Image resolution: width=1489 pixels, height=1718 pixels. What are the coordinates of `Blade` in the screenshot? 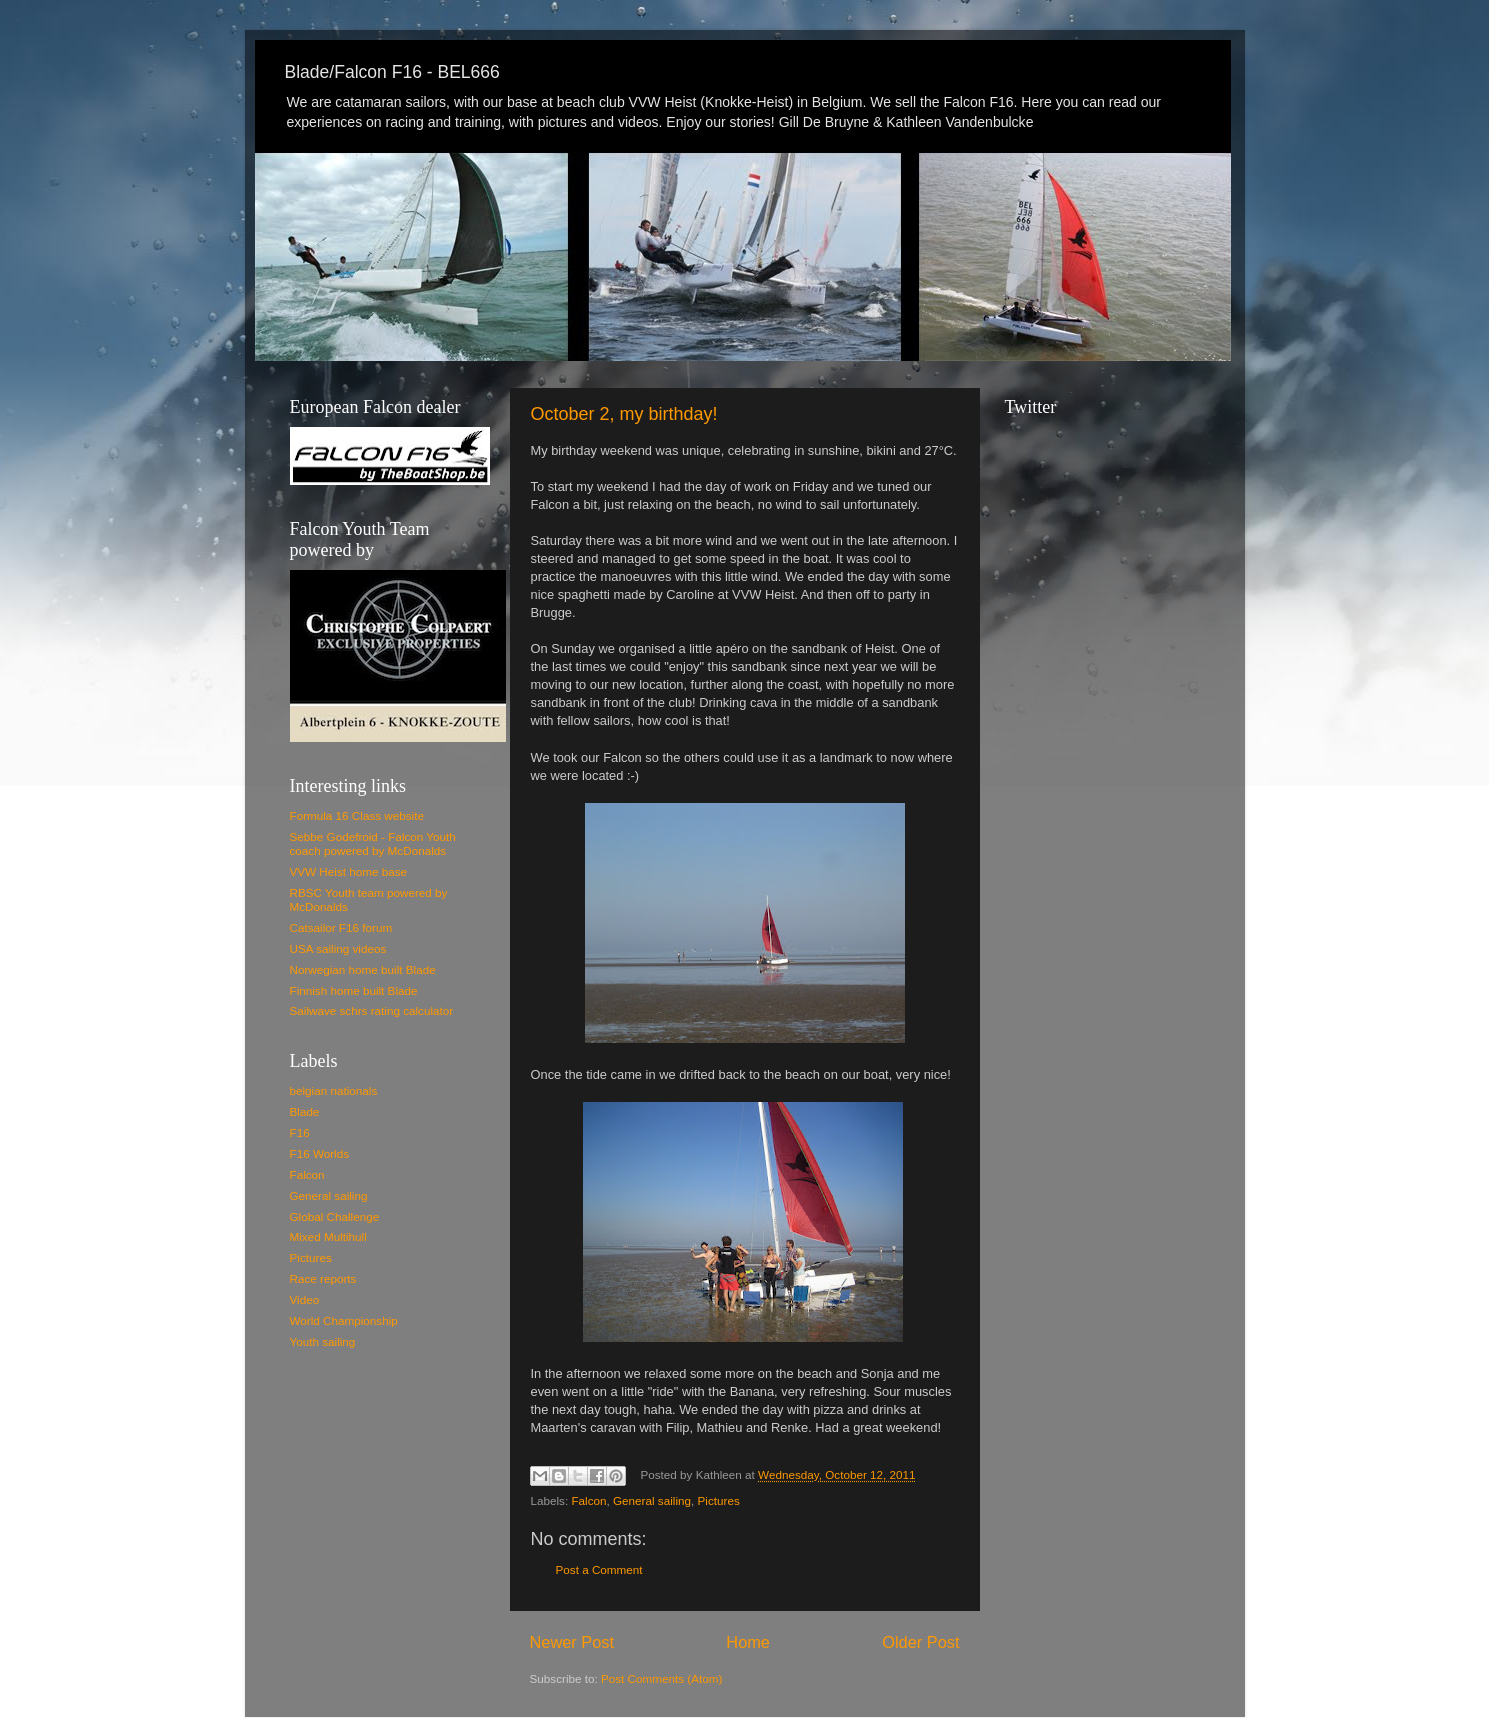 It's located at (305, 1111).